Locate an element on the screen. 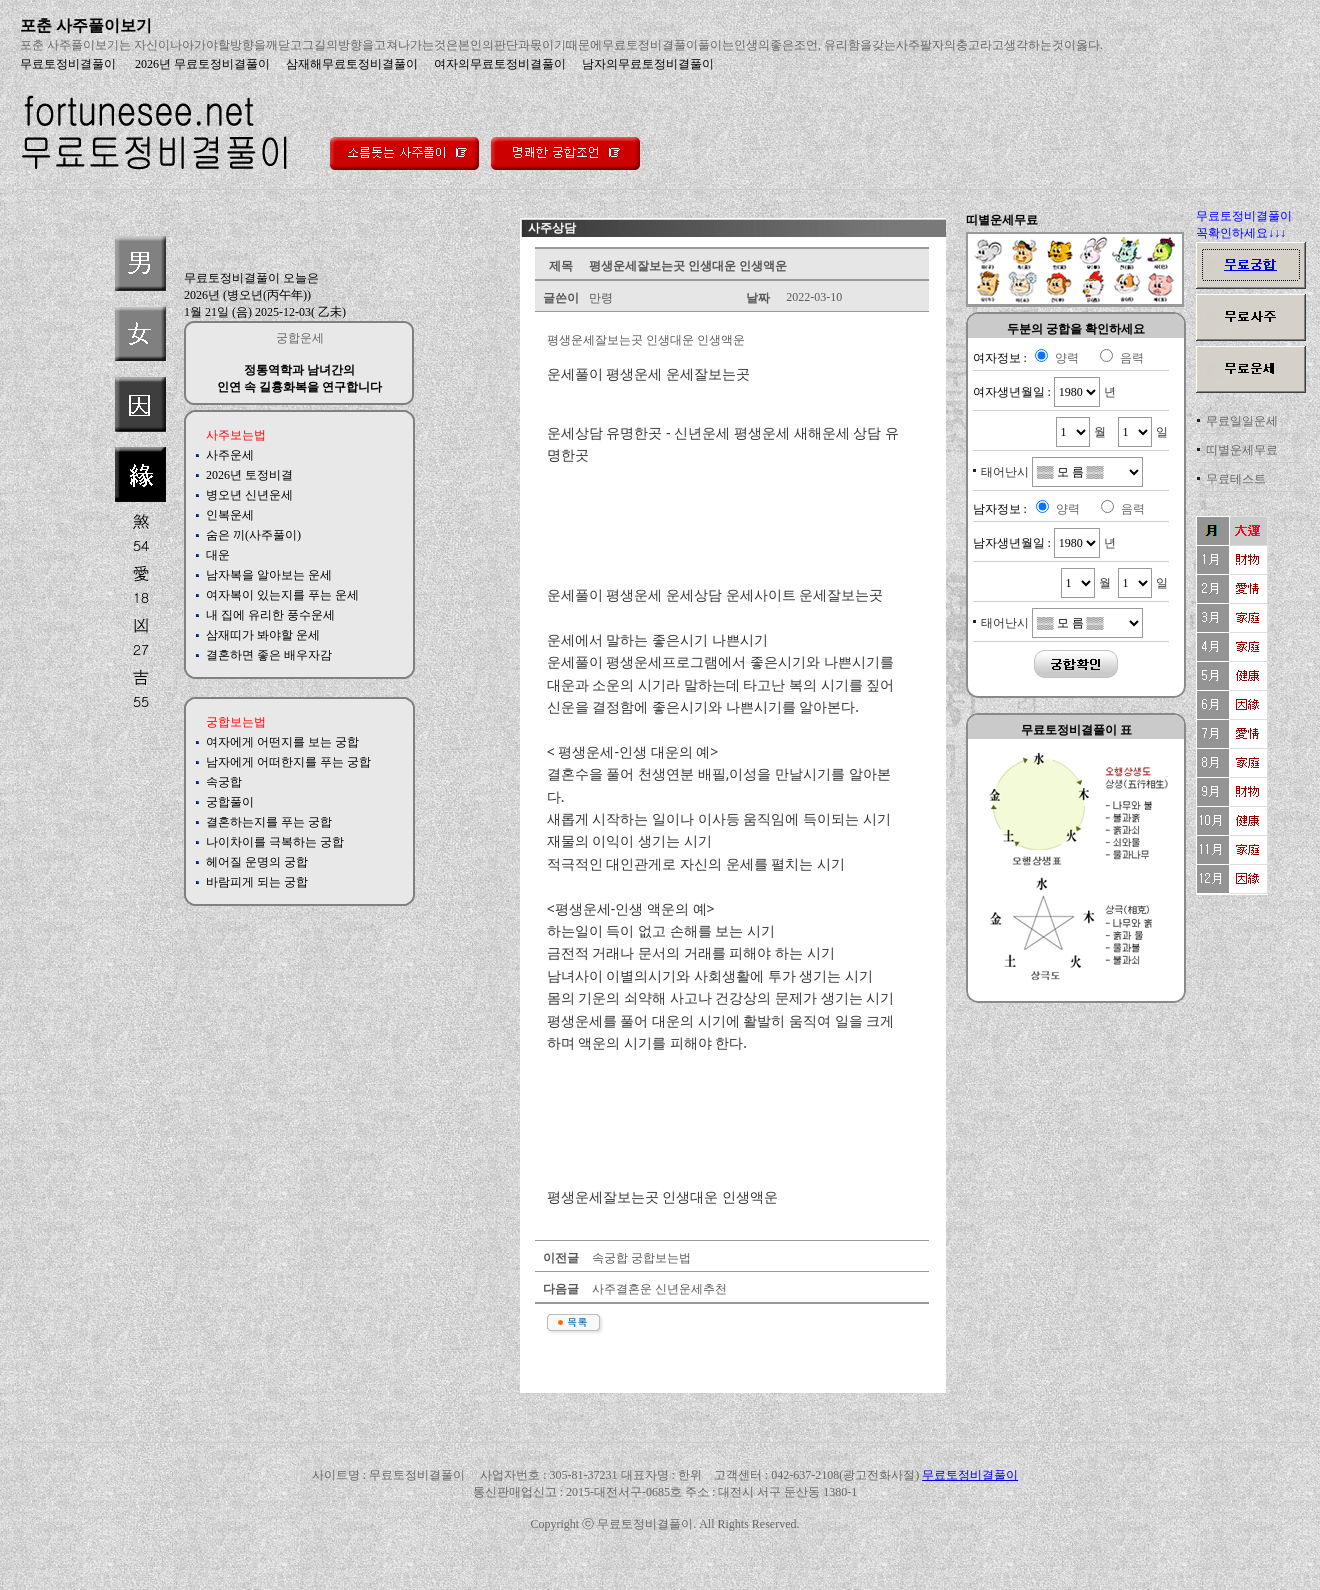  남자복을 알아보는 운세 is located at coordinates (269, 575).